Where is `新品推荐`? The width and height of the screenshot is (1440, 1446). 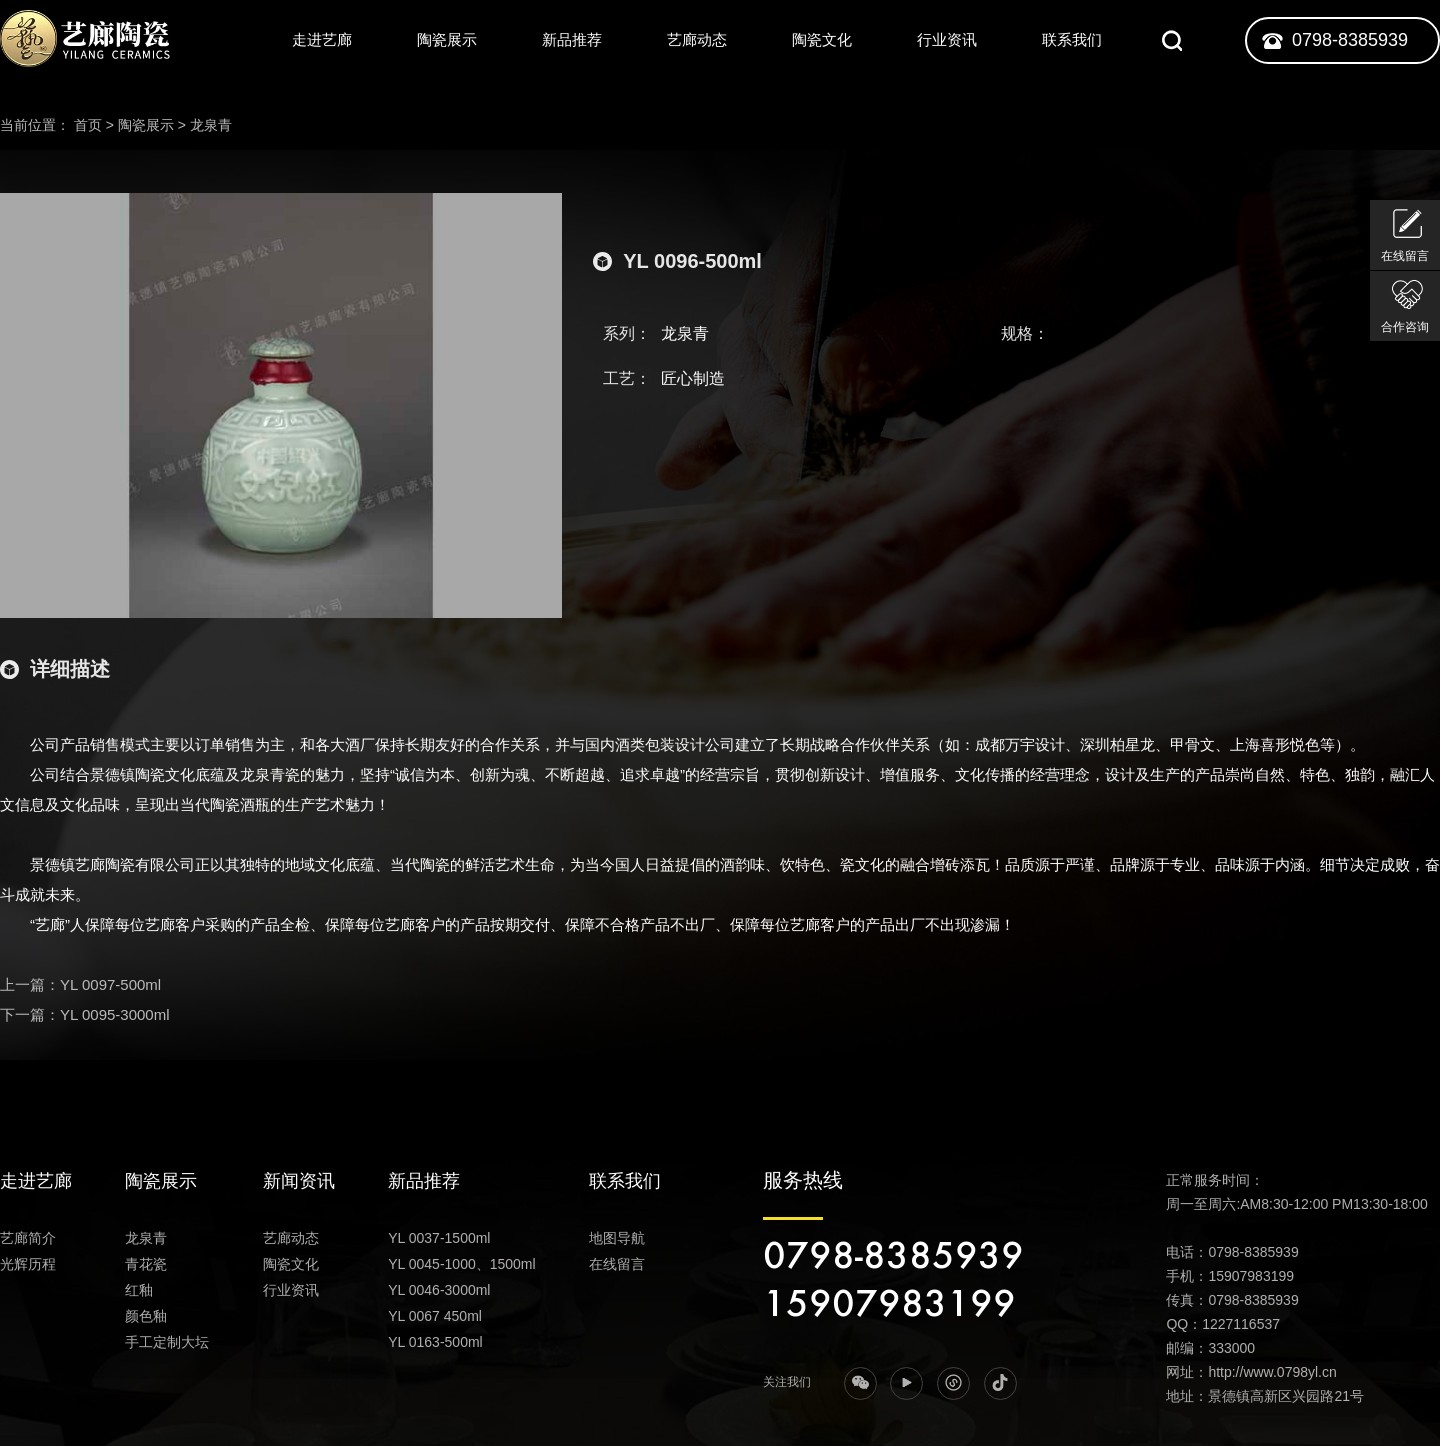
新品推荐 is located at coordinates (572, 39).